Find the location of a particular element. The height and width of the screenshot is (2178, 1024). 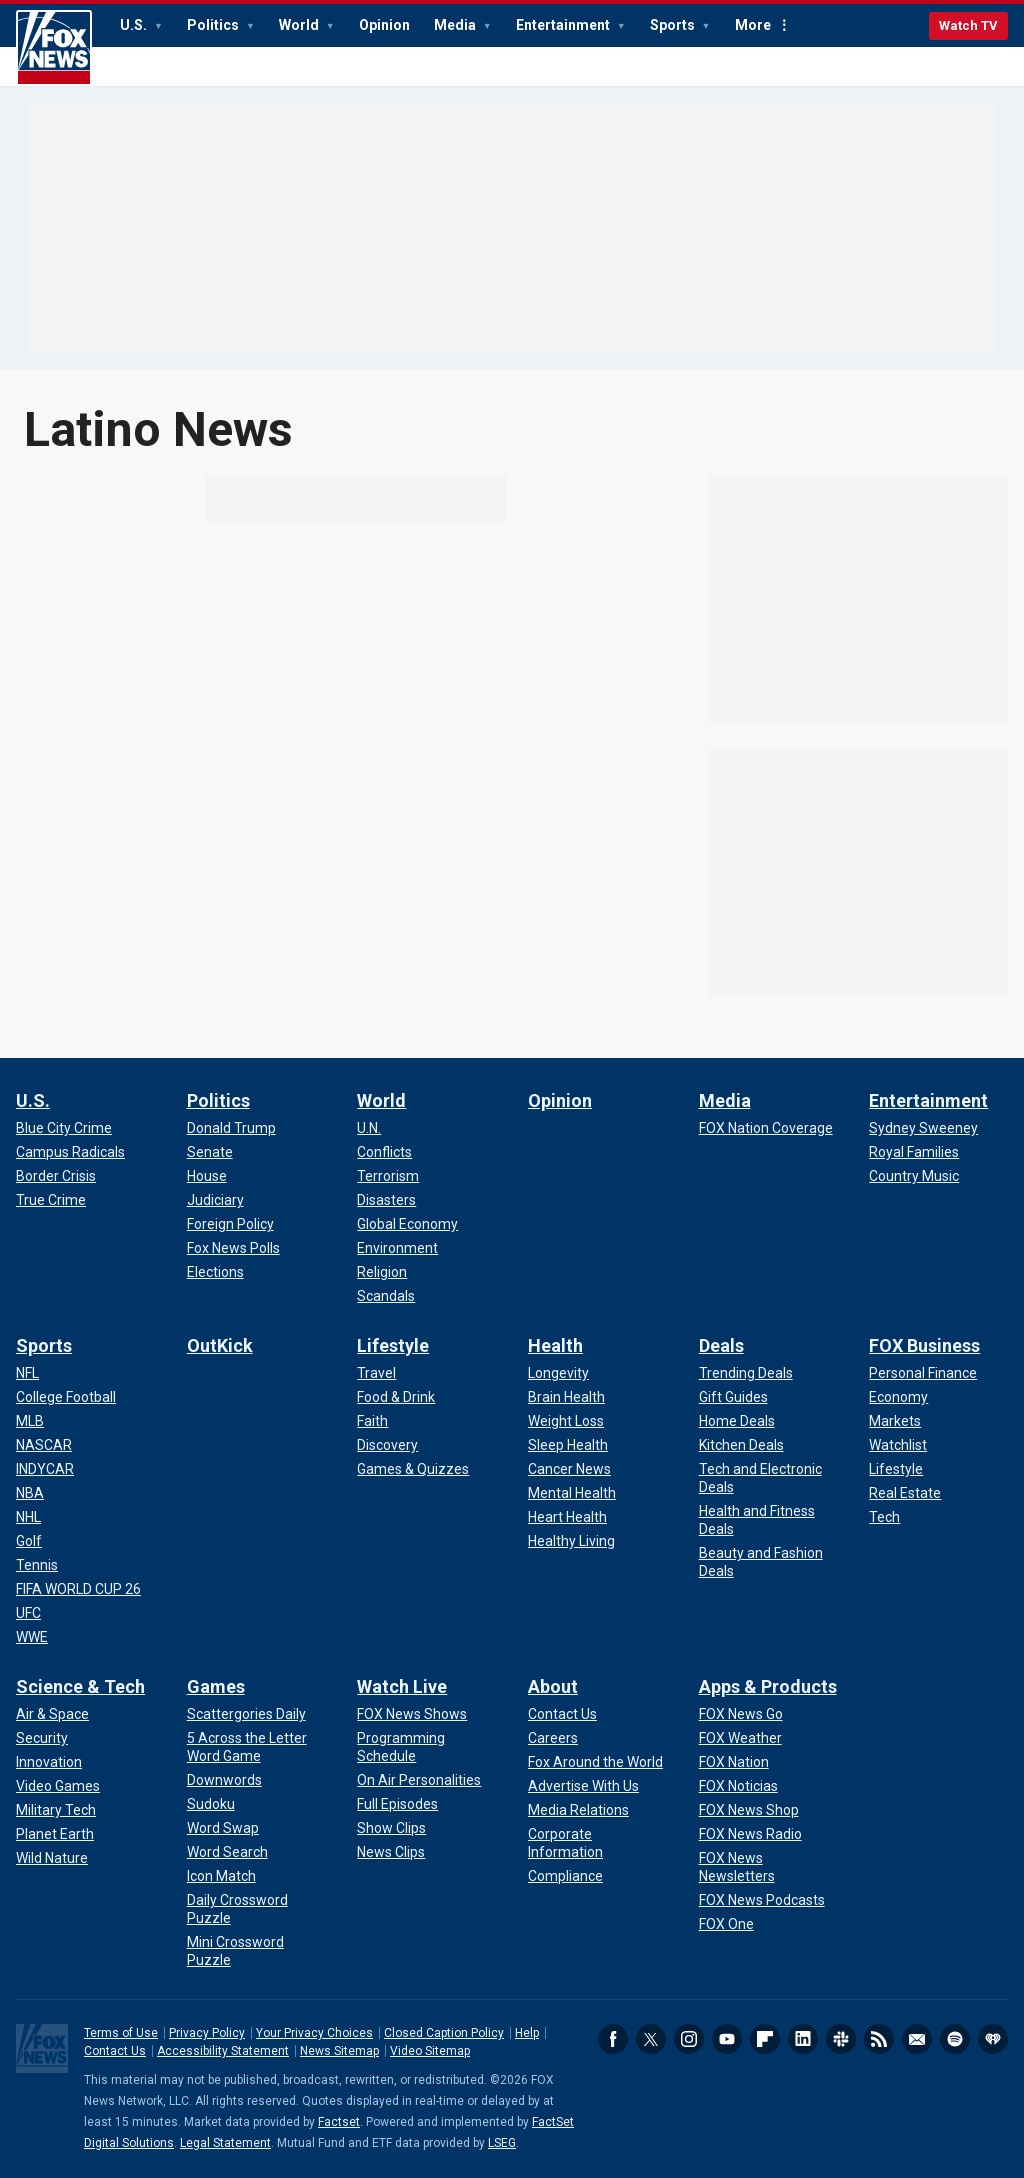

Deals is located at coordinates (721, 1345).